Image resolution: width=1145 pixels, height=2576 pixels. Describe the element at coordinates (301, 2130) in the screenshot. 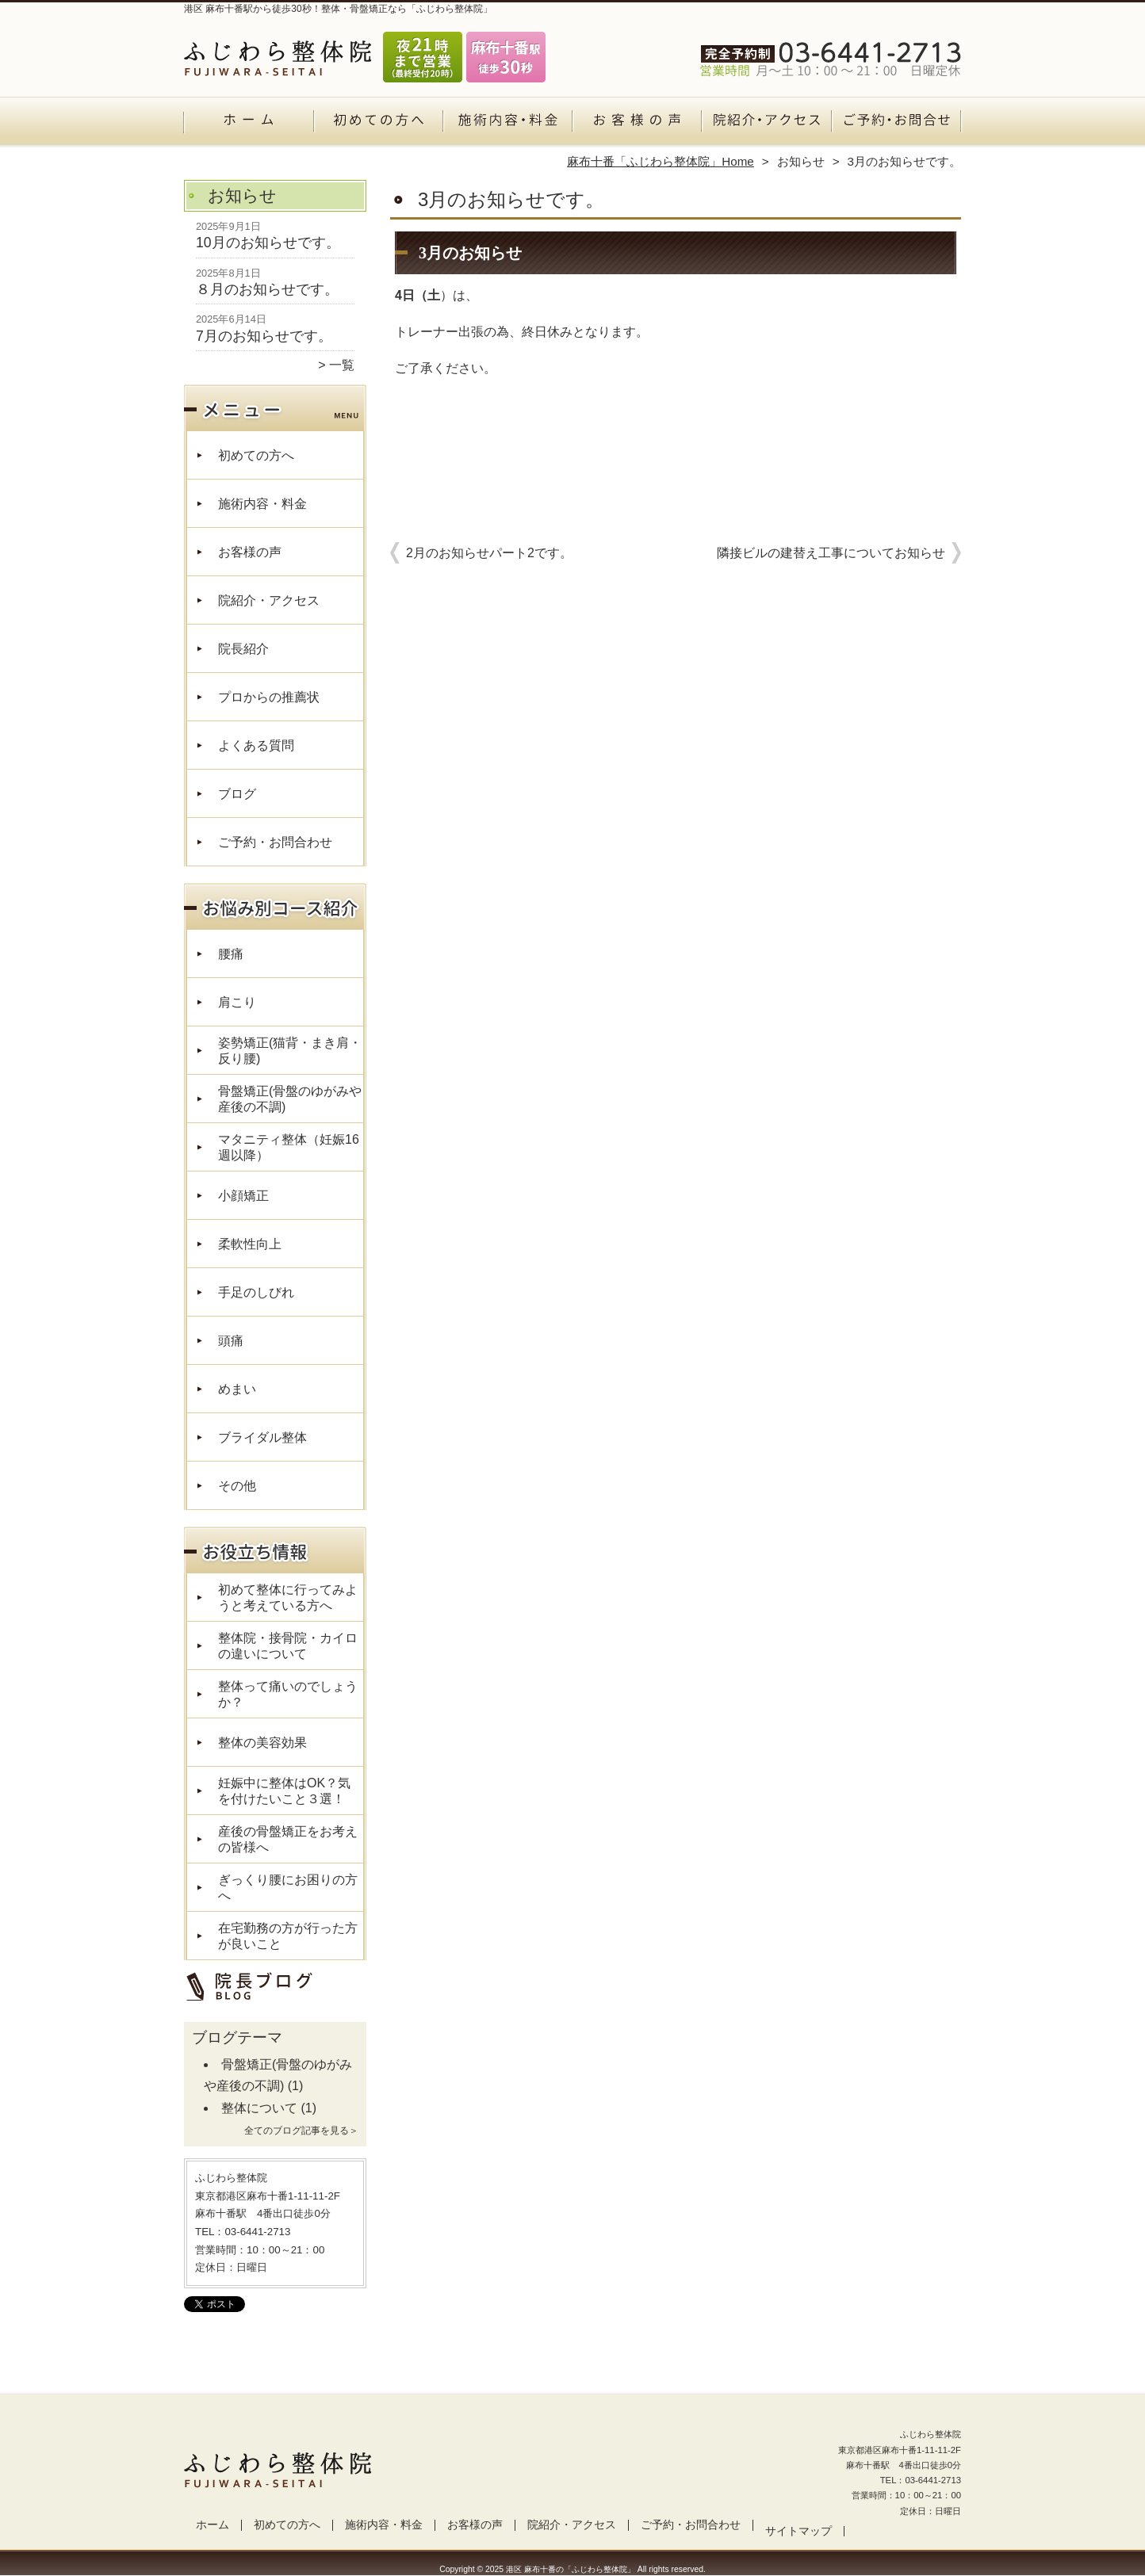

I see `全てのブログ記事を見る＞` at that location.